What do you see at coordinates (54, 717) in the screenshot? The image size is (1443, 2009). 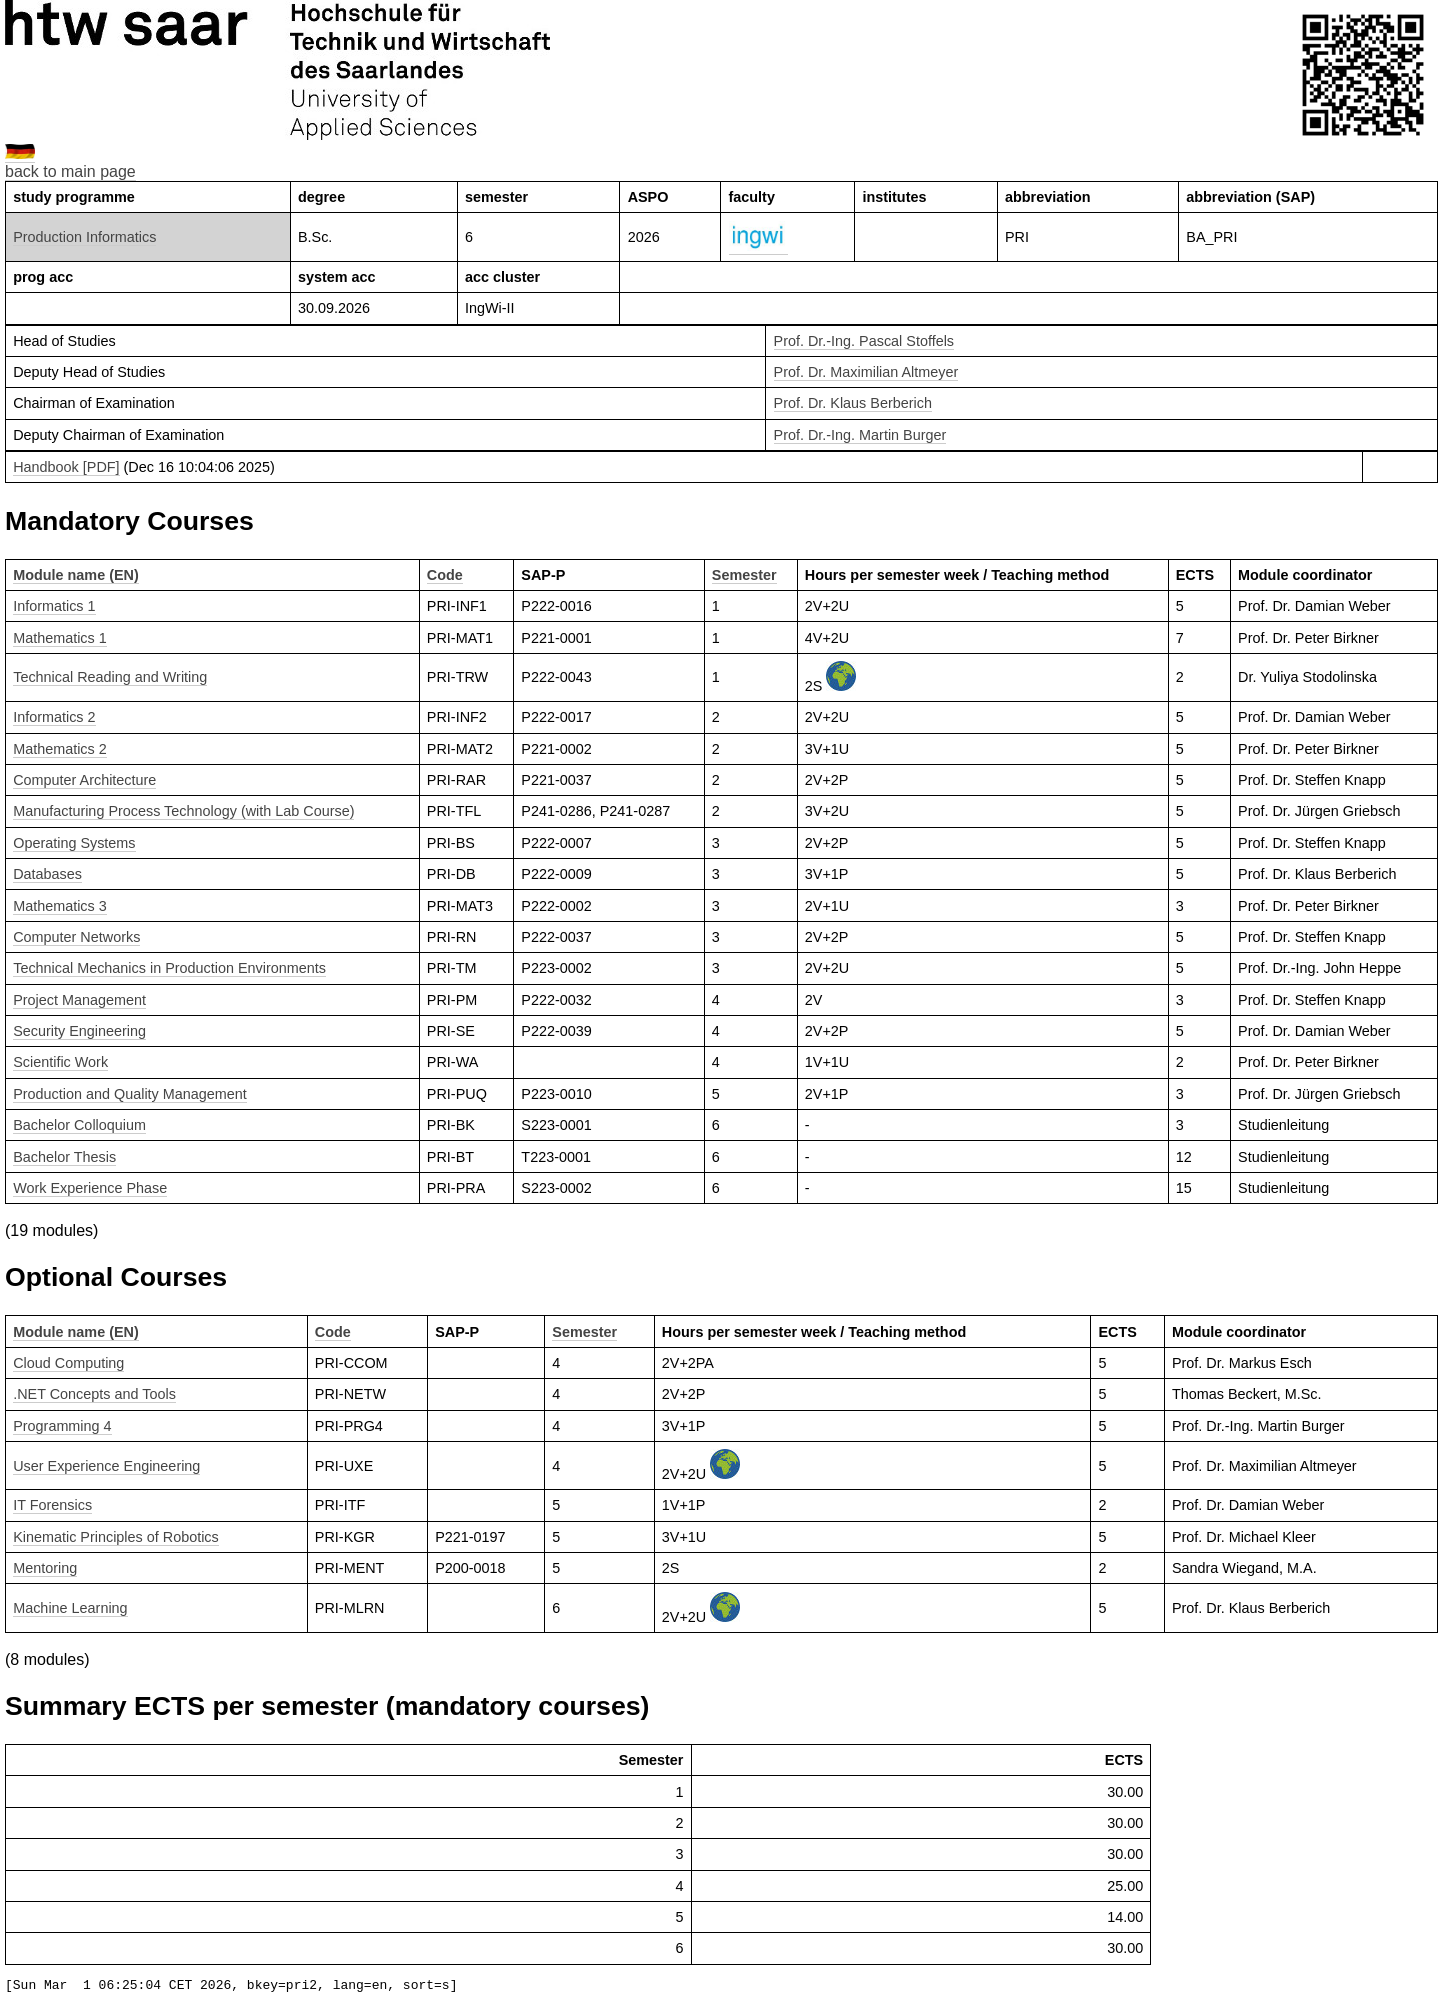 I see `Informatics 2` at bounding box center [54, 717].